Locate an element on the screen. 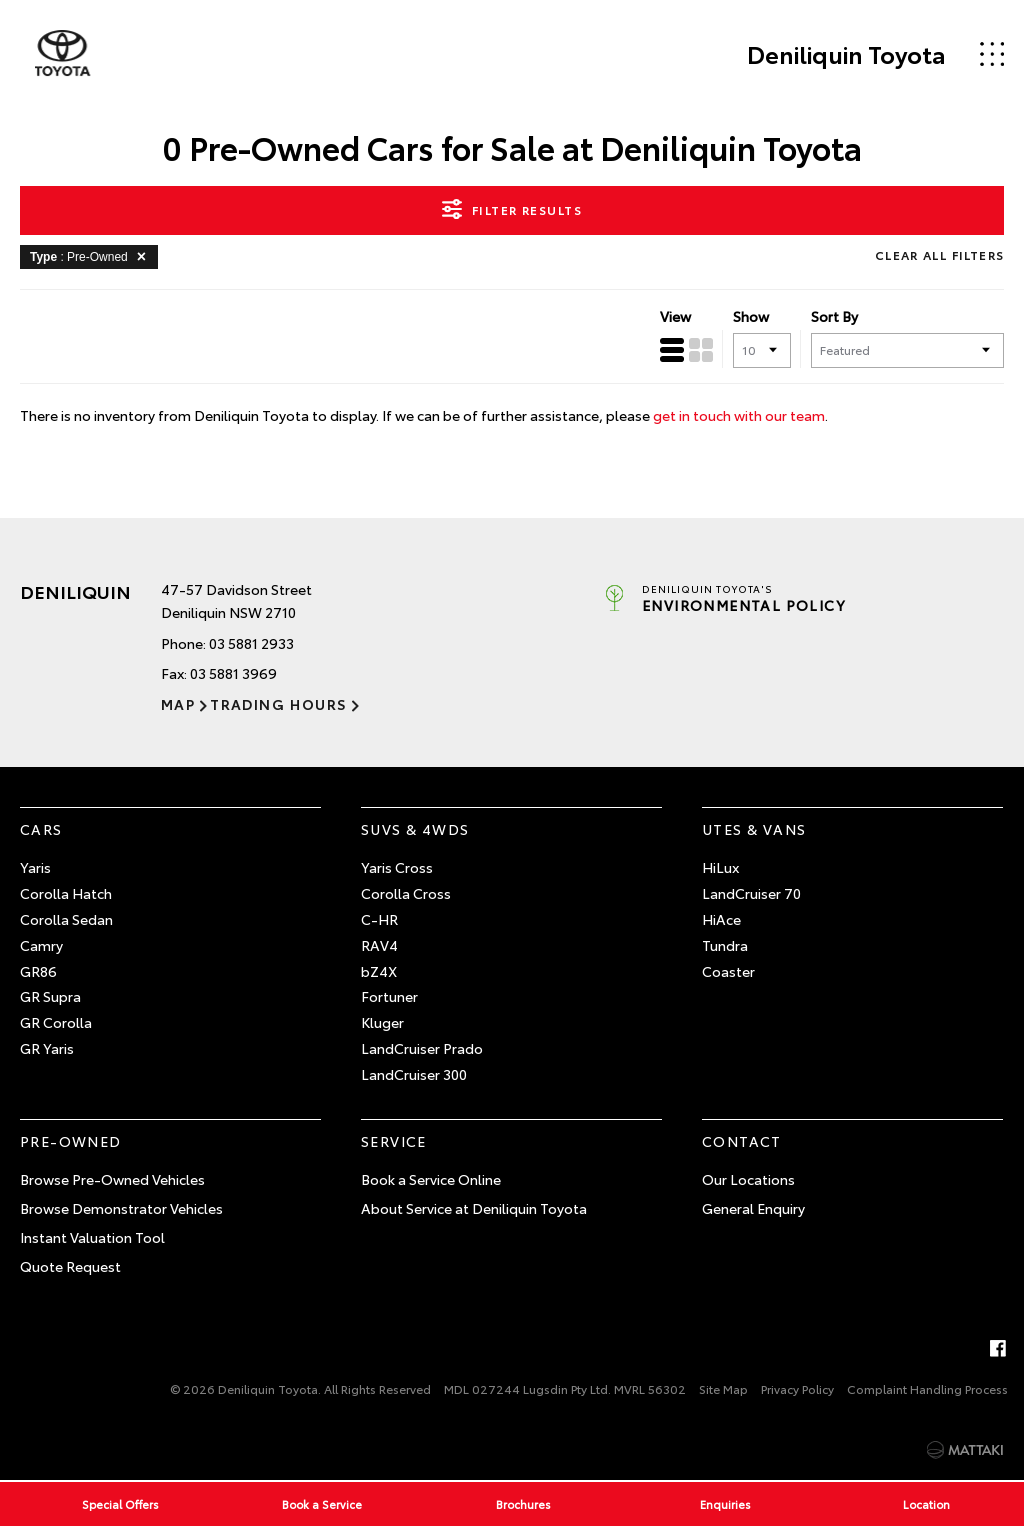 The image size is (1024, 1526). GR Supra is located at coordinates (50, 996).